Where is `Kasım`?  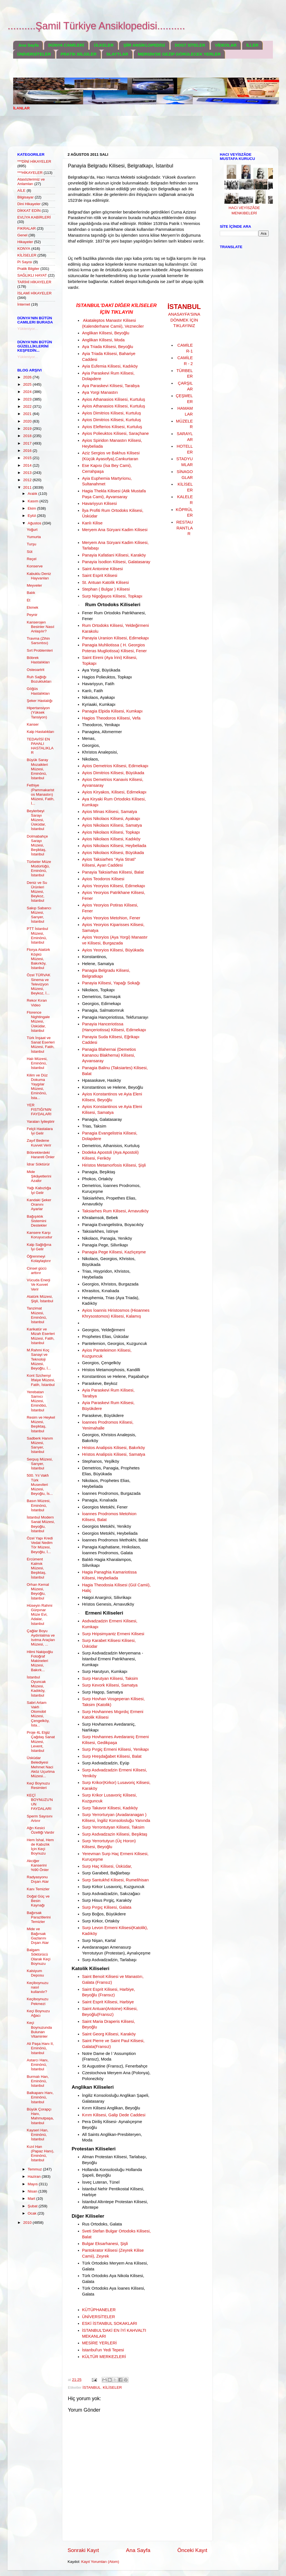 Kasım is located at coordinates (33, 501).